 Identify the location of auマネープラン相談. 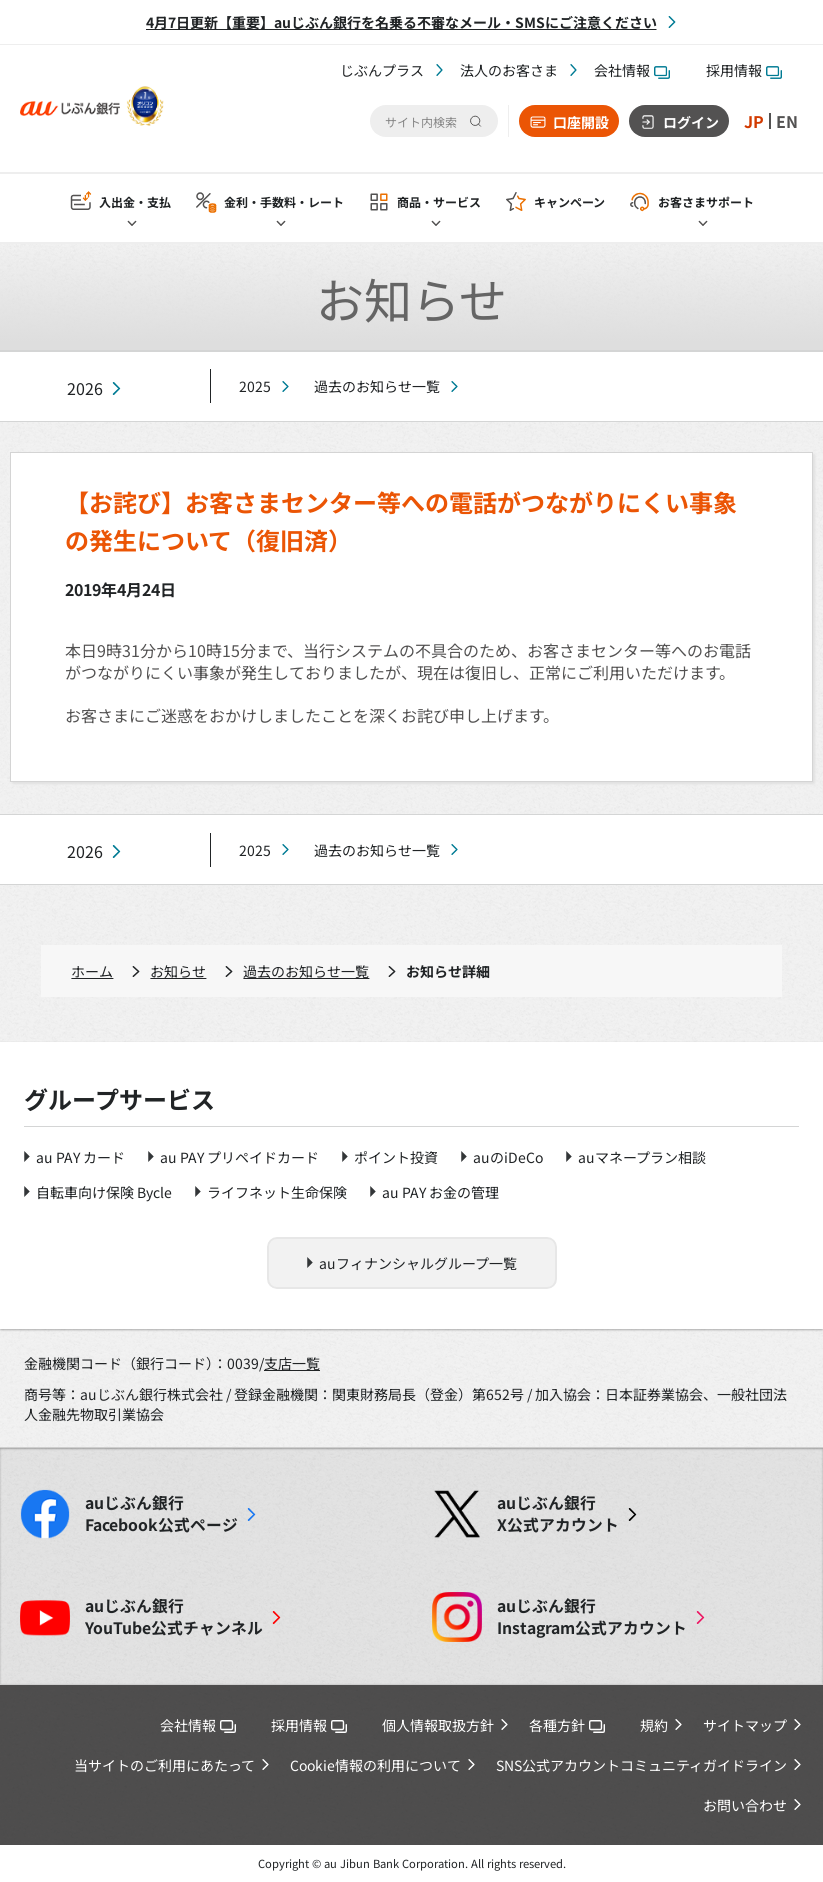
(642, 1157).